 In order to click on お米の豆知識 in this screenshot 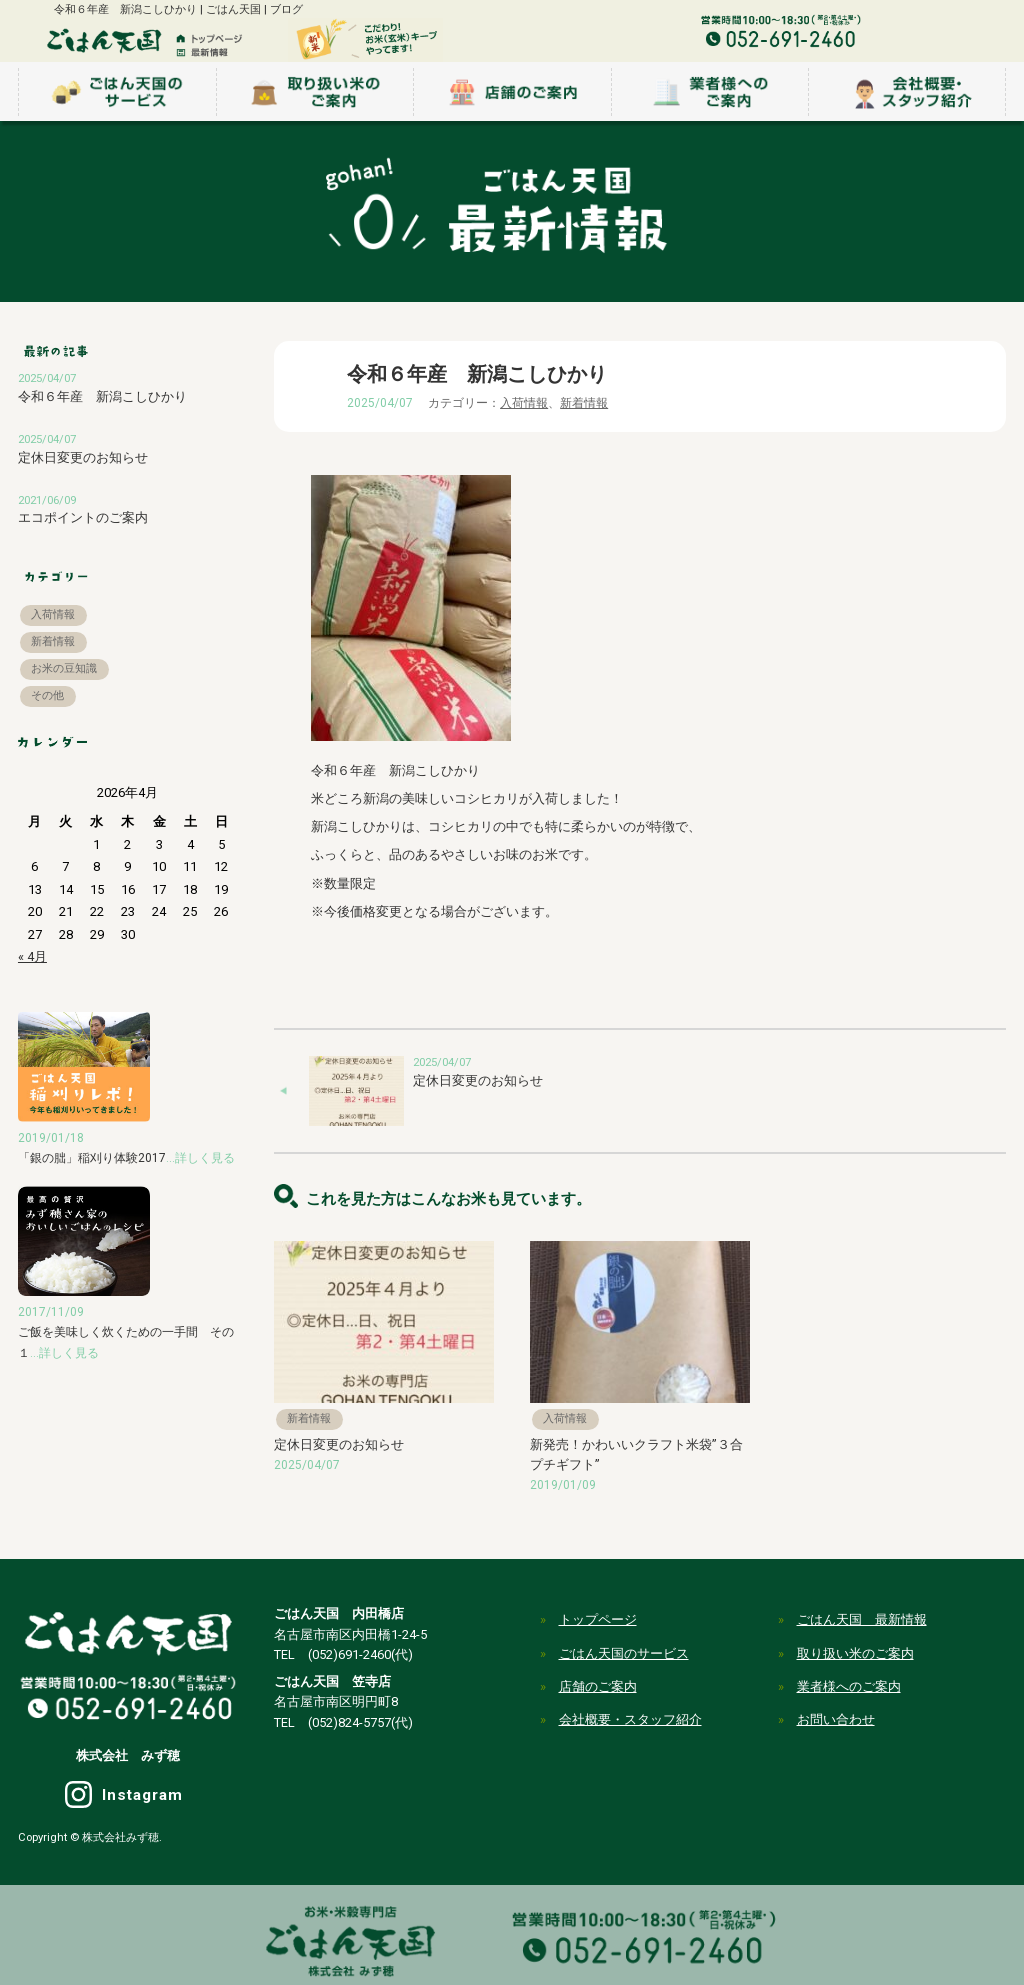, I will do `click(64, 668)`.